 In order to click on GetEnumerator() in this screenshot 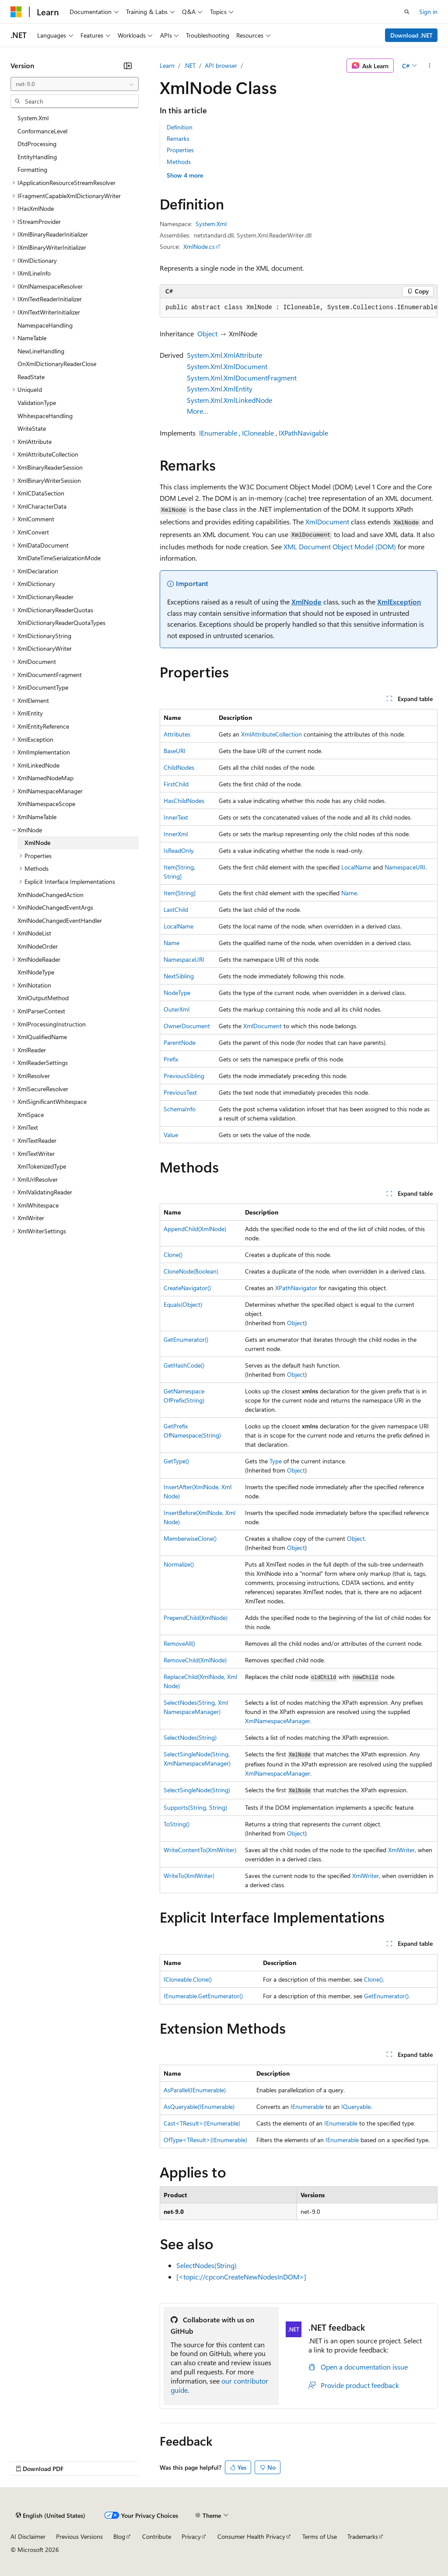, I will do `click(186, 1339)`.